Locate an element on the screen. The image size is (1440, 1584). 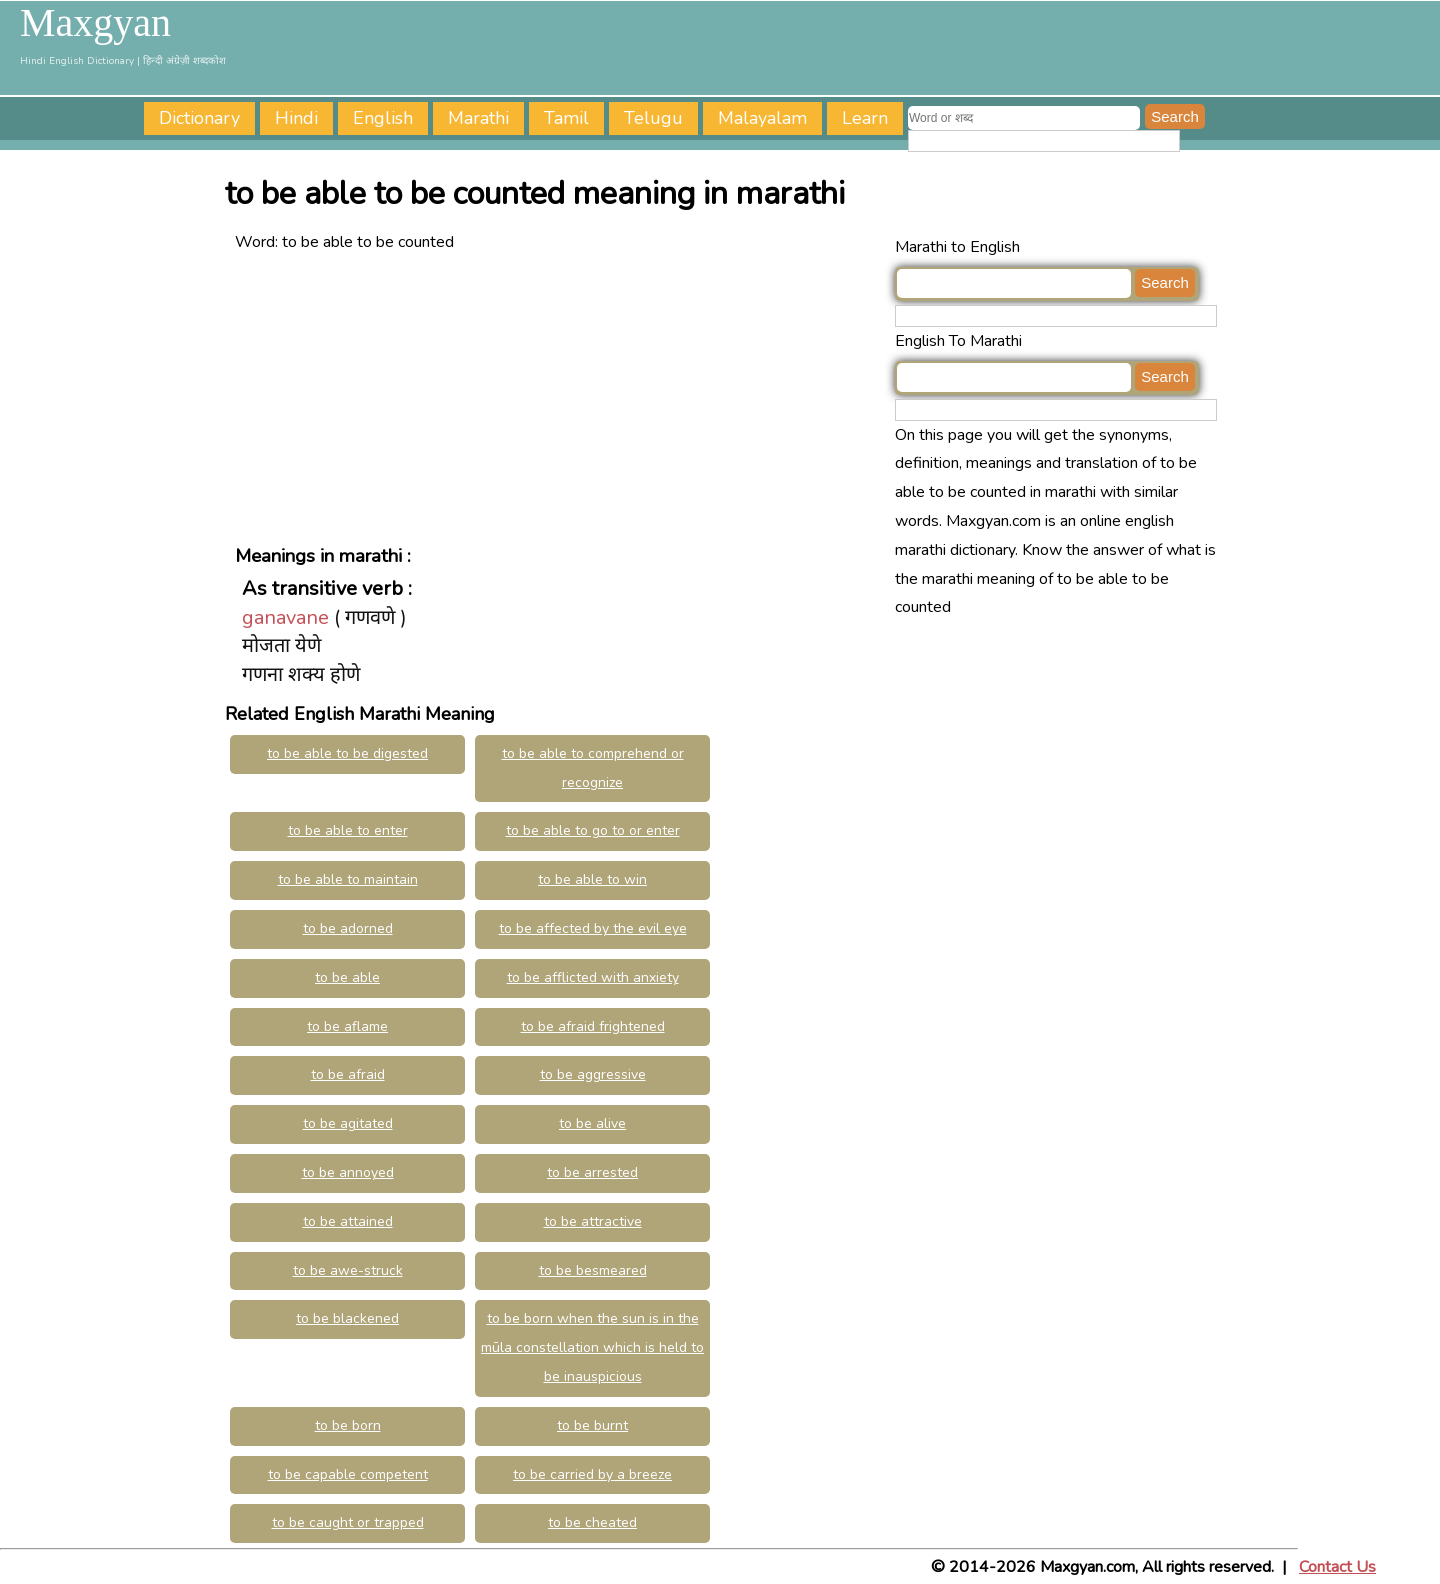
to be capable competent is located at coordinates (348, 1474).